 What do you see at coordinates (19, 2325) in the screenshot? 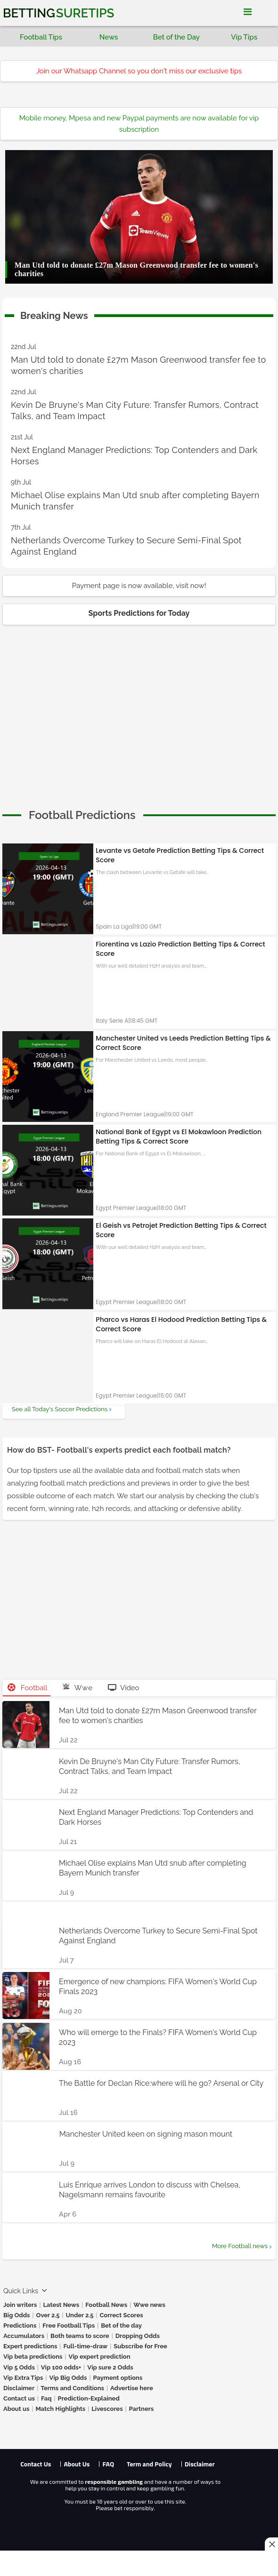
I see `Predictions` at bounding box center [19, 2325].